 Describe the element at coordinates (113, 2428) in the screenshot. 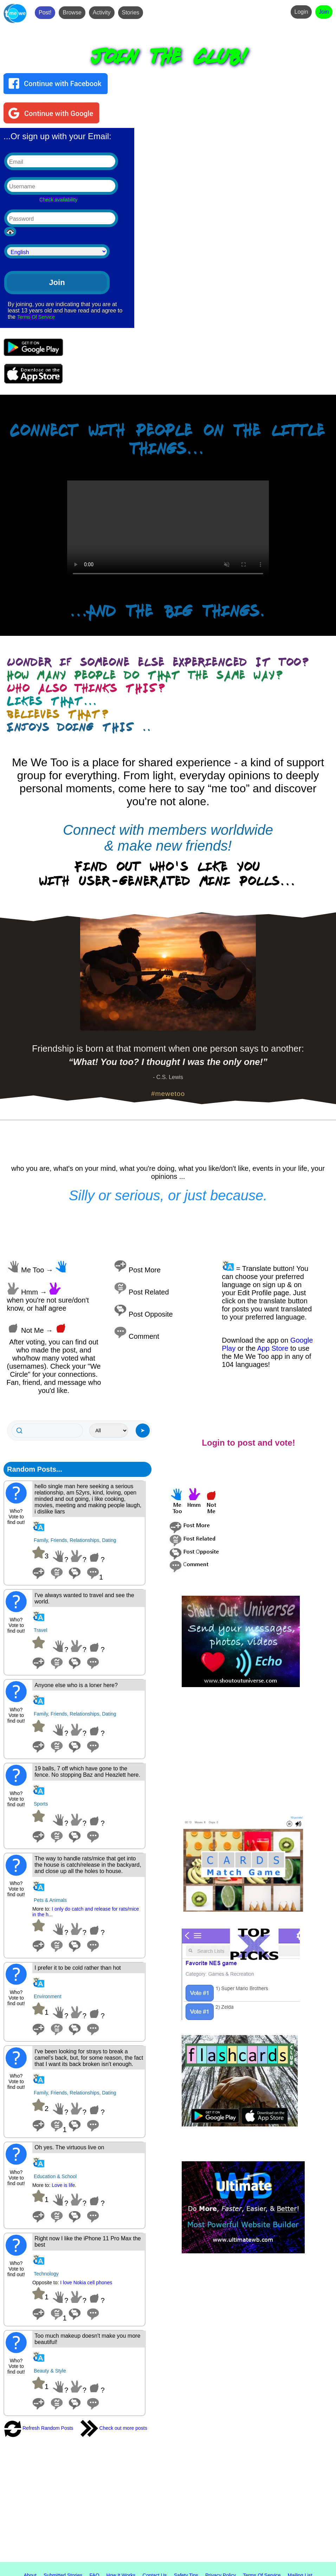

I see `Check out more posts` at that location.